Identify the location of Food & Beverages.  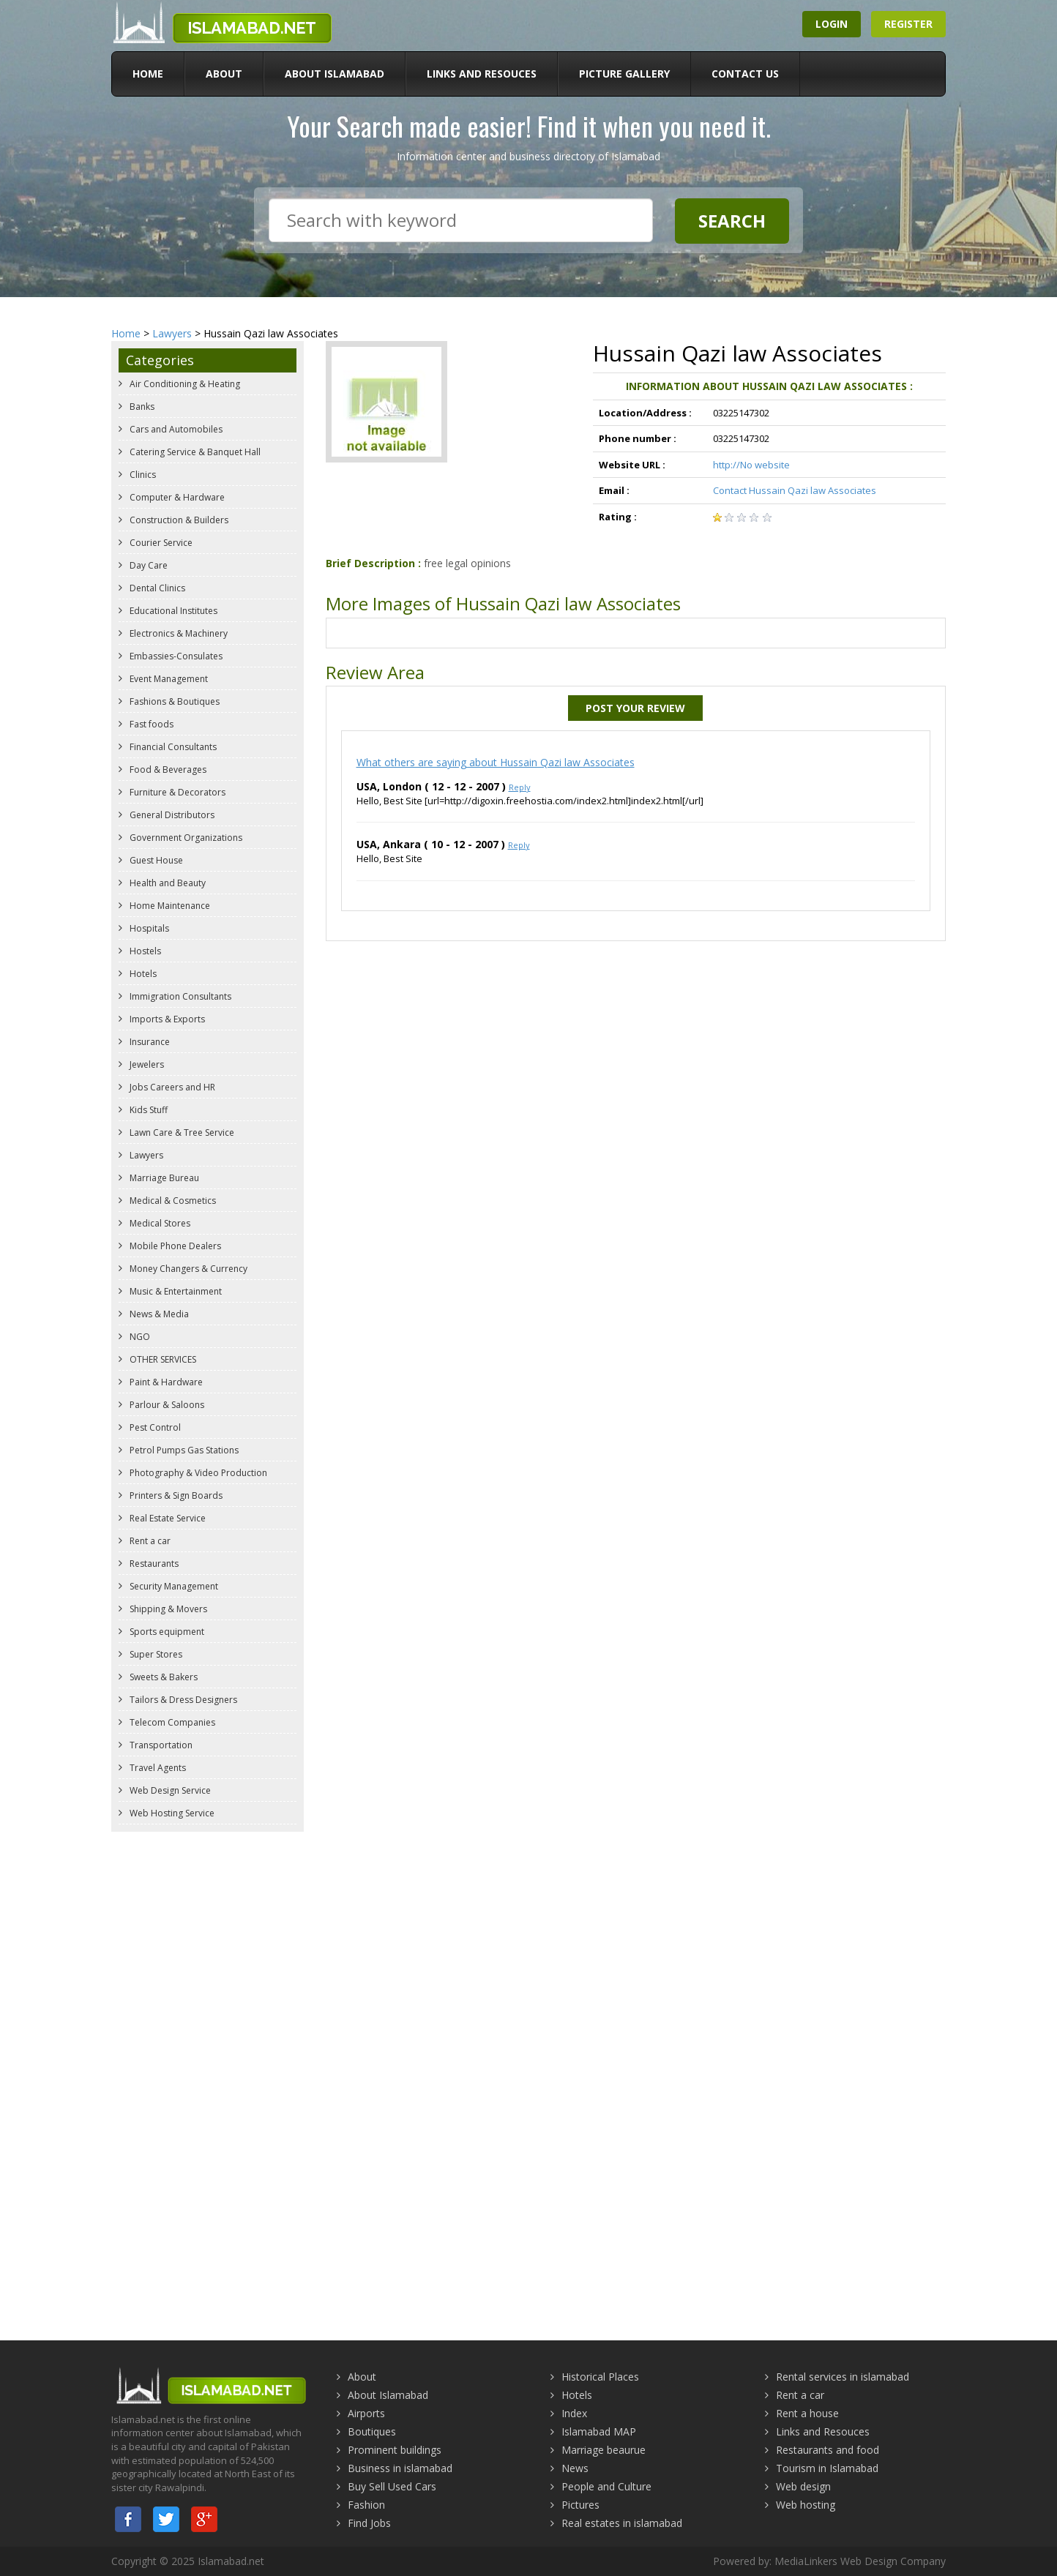
(166, 769).